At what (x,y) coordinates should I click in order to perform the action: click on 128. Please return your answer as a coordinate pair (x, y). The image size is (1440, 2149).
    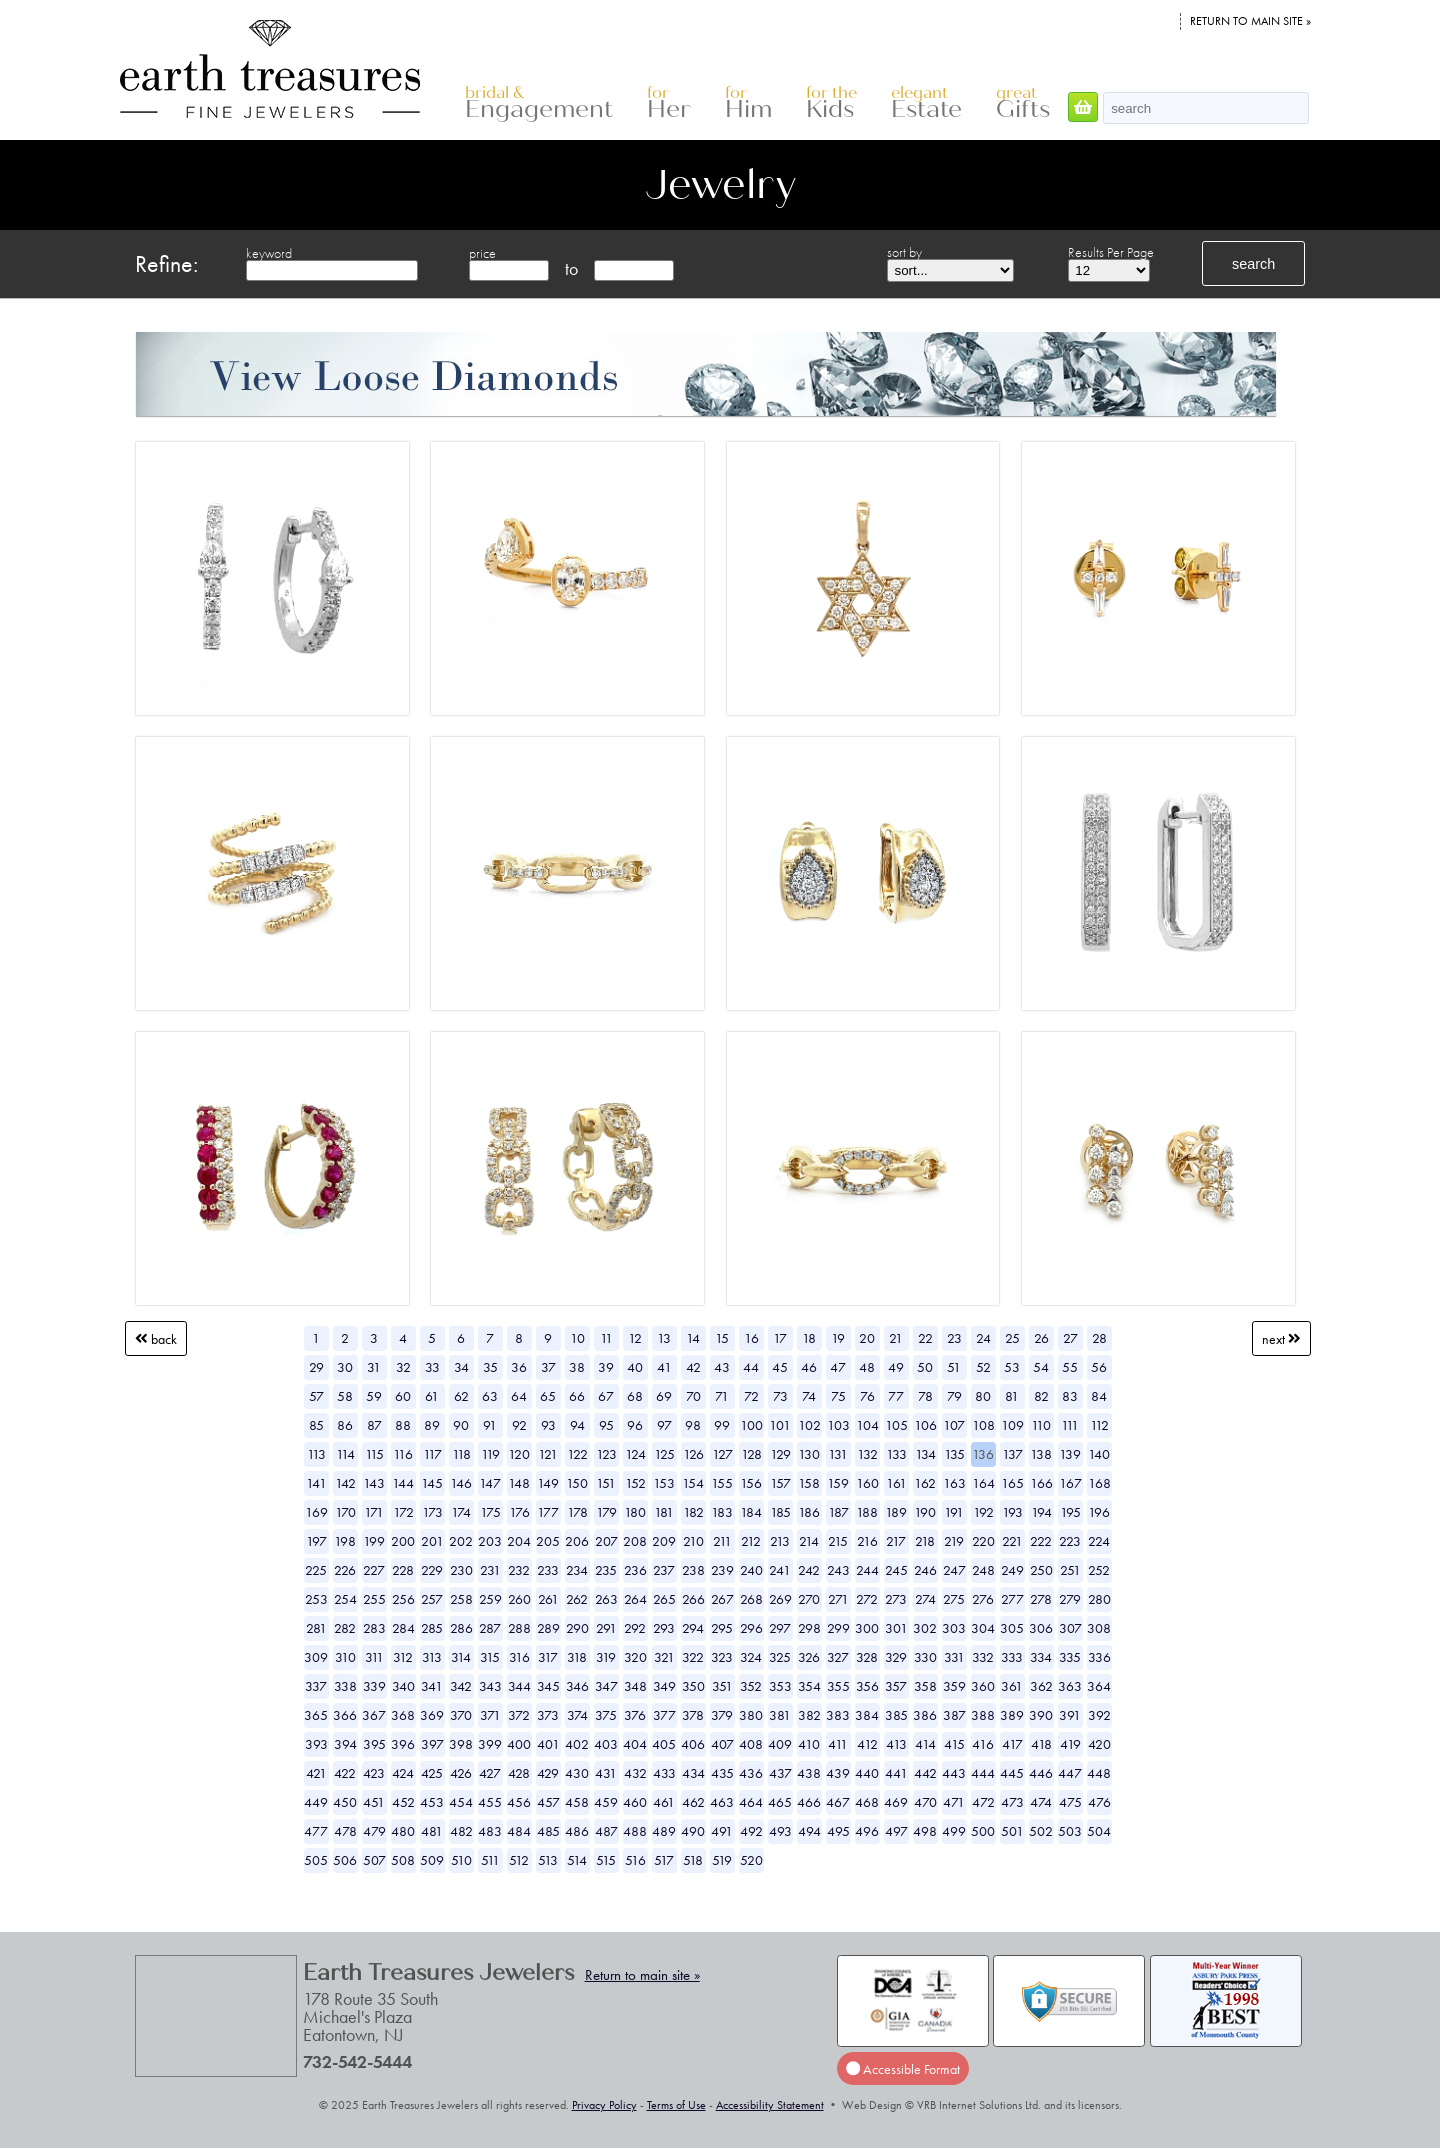
    Looking at the image, I should click on (751, 1454).